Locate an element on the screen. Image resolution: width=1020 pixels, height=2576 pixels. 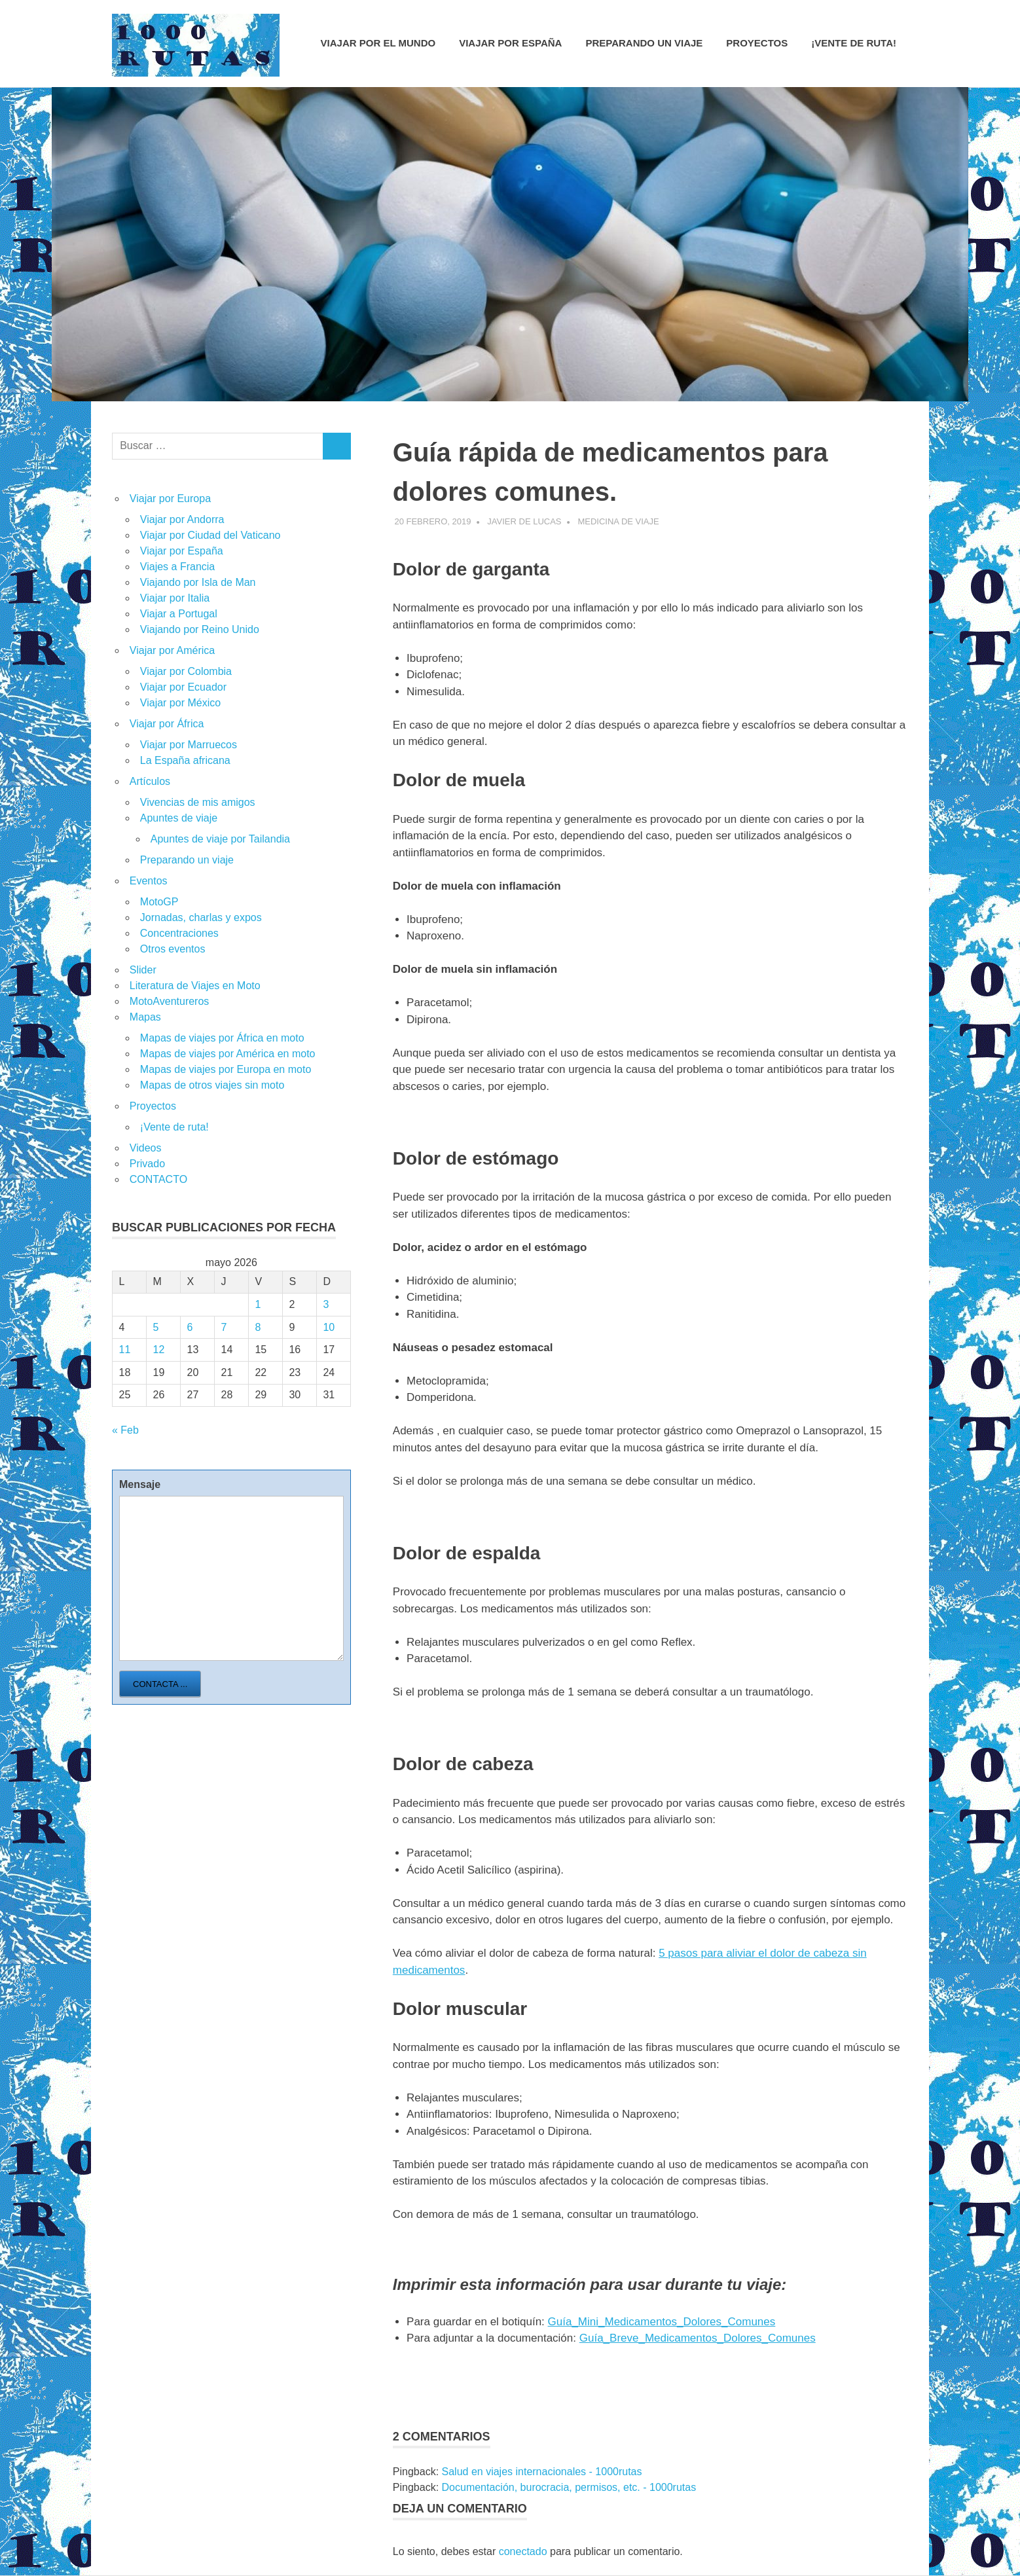
Mapas de otros viajes sin moto is located at coordinates (212, 1085).